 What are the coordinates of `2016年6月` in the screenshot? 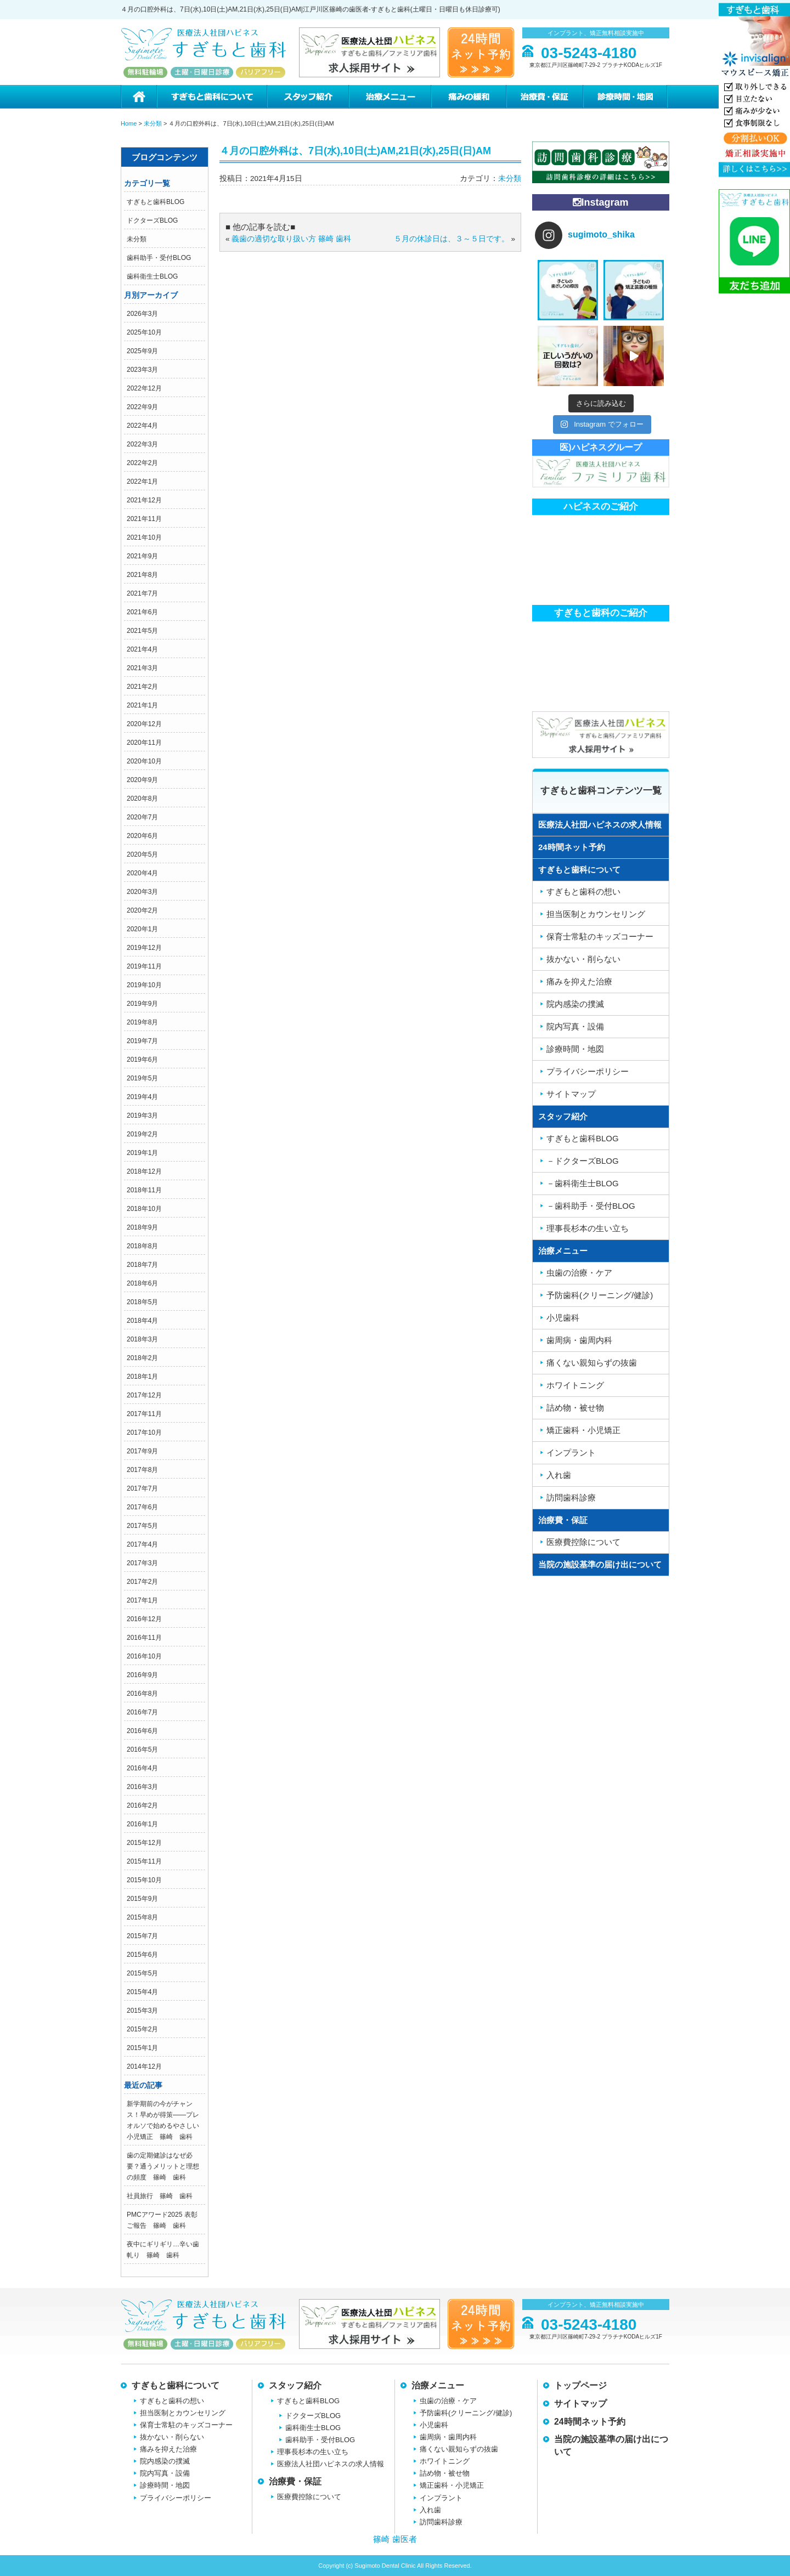 It's located at (142, 1731).